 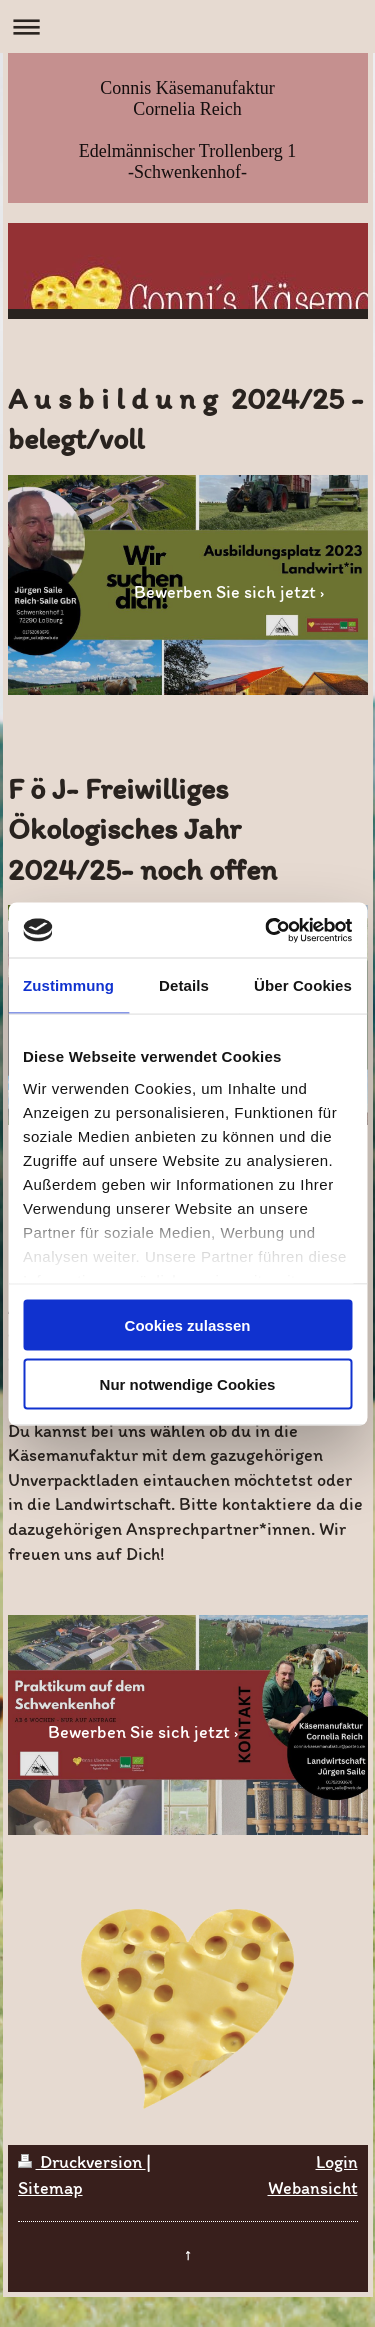 I want to click on Navigation aufklappen/zuklappen, so click(x=187, y=26).